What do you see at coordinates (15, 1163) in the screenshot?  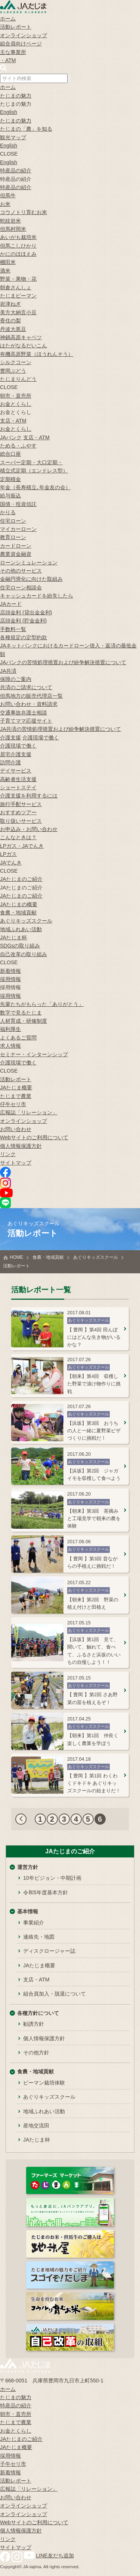 I see `サイトマップ` at bounding box center [15, 1163].